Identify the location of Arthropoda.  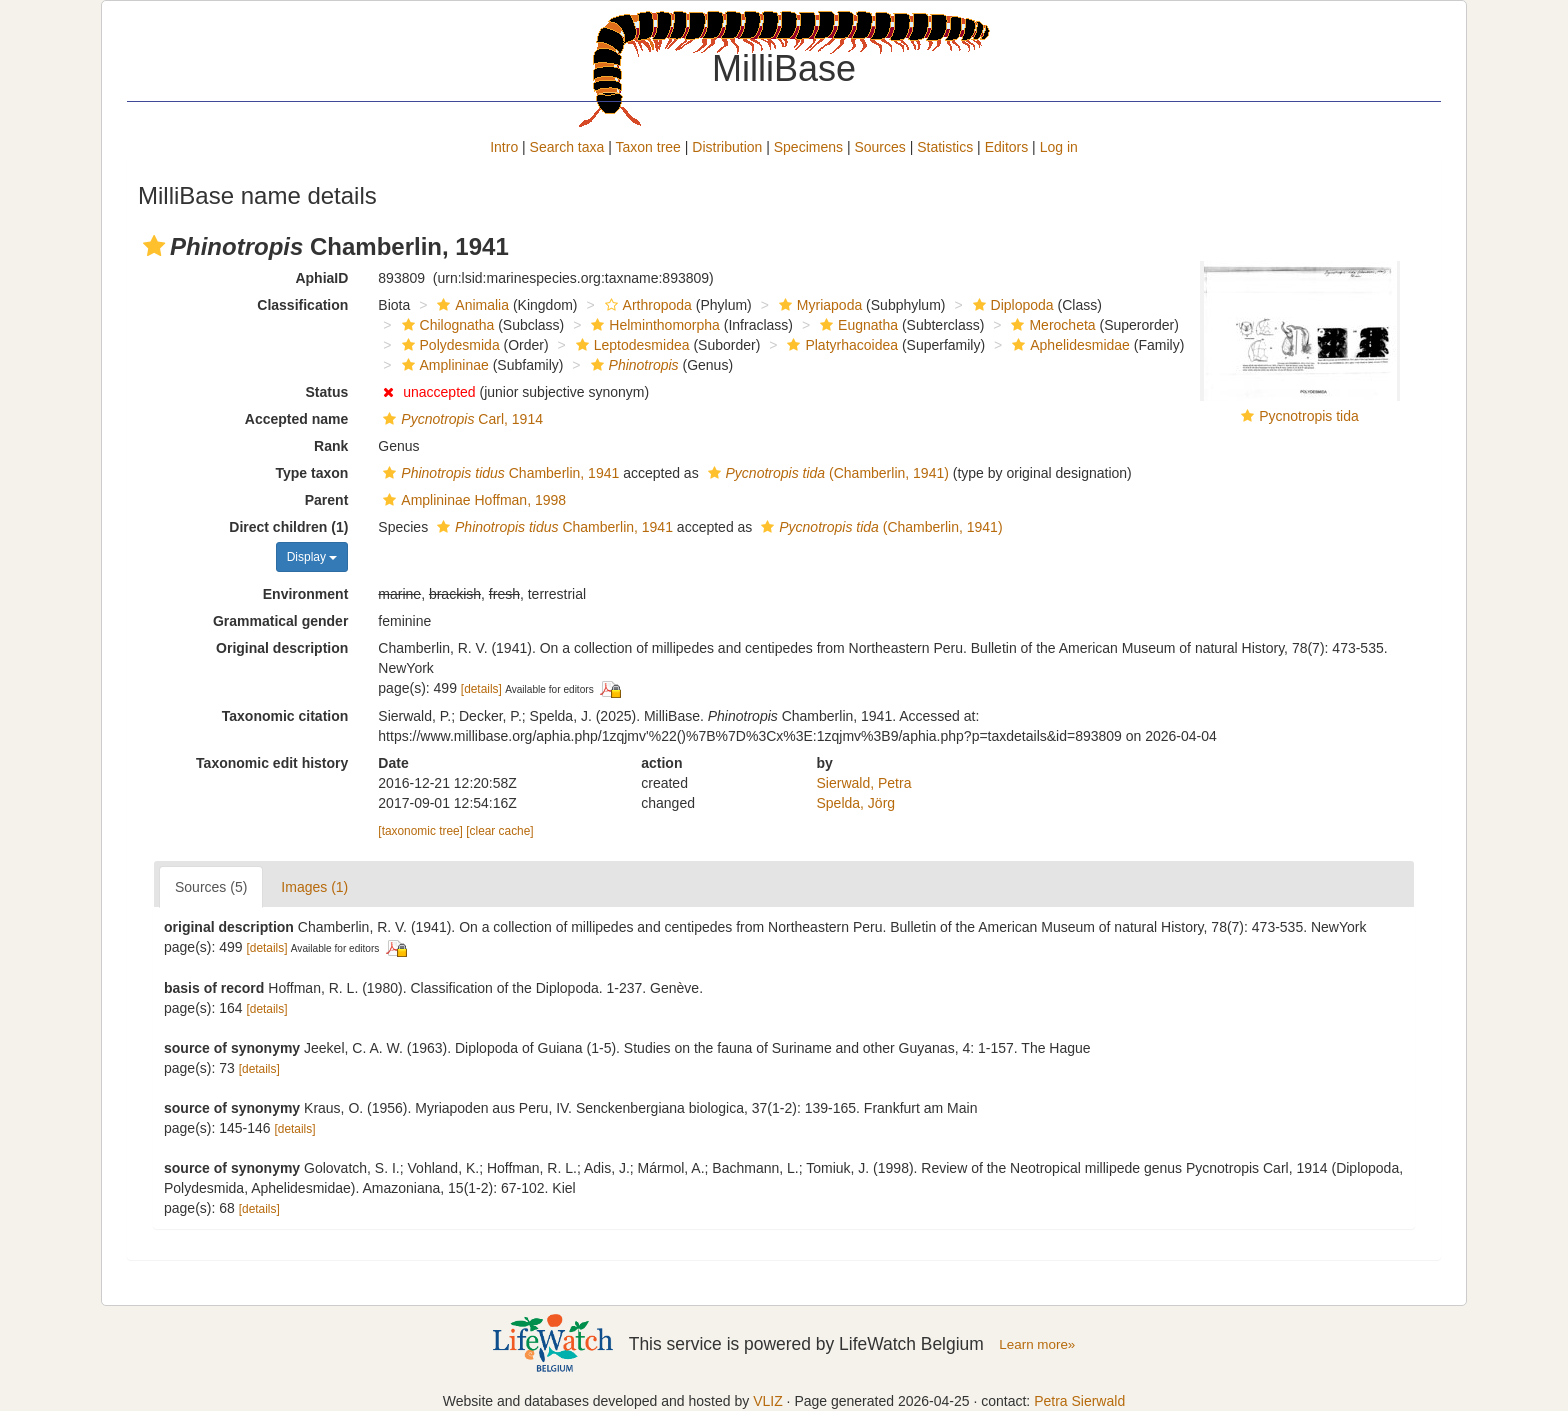
(646, 305).